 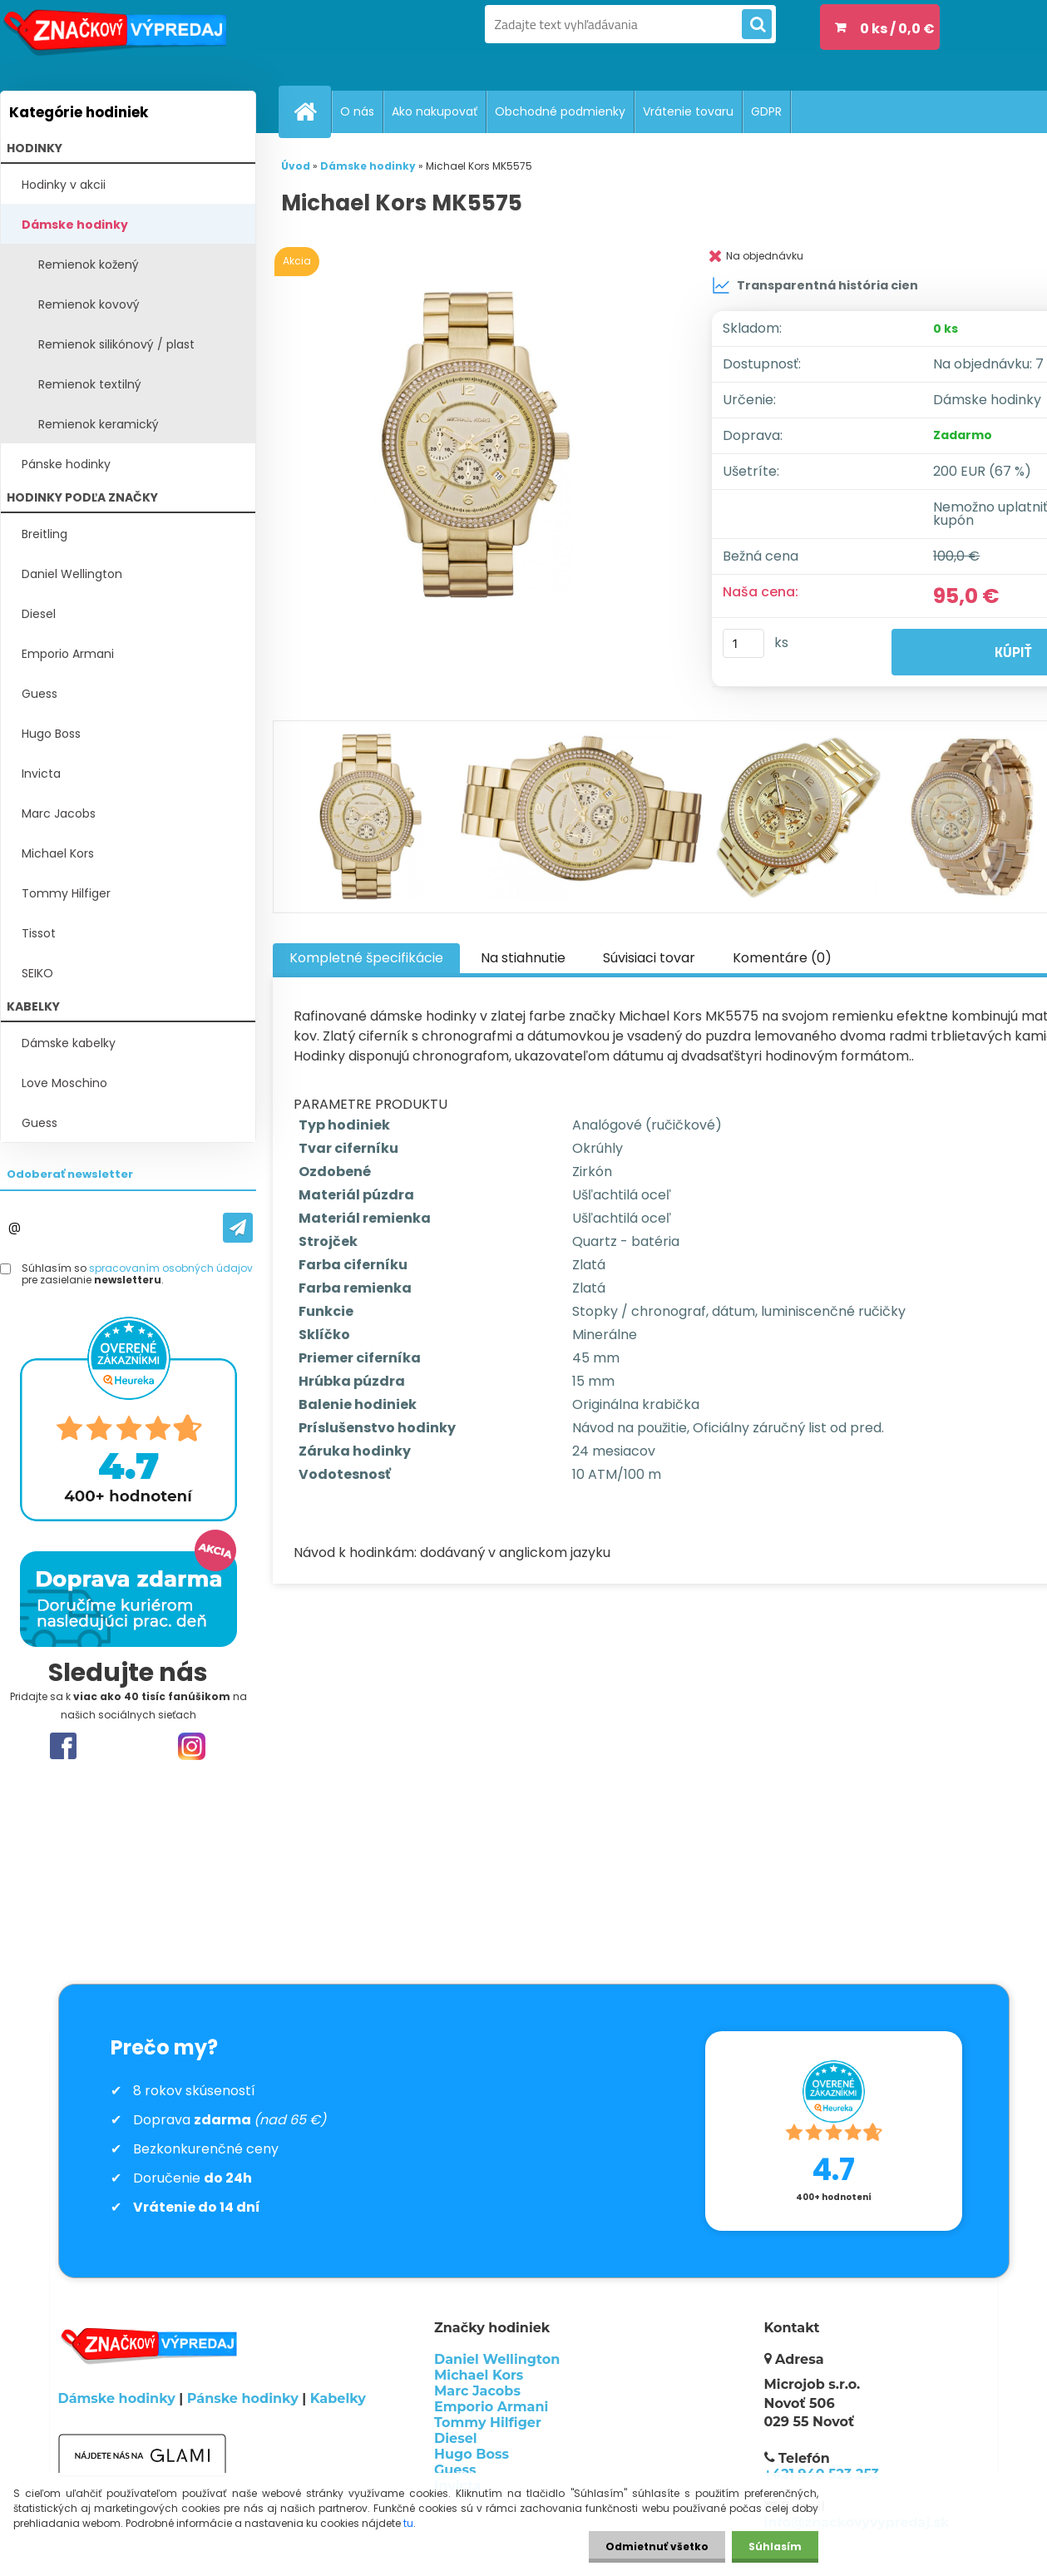 I want to click on [newsletter], so click(x=238, y=1228).